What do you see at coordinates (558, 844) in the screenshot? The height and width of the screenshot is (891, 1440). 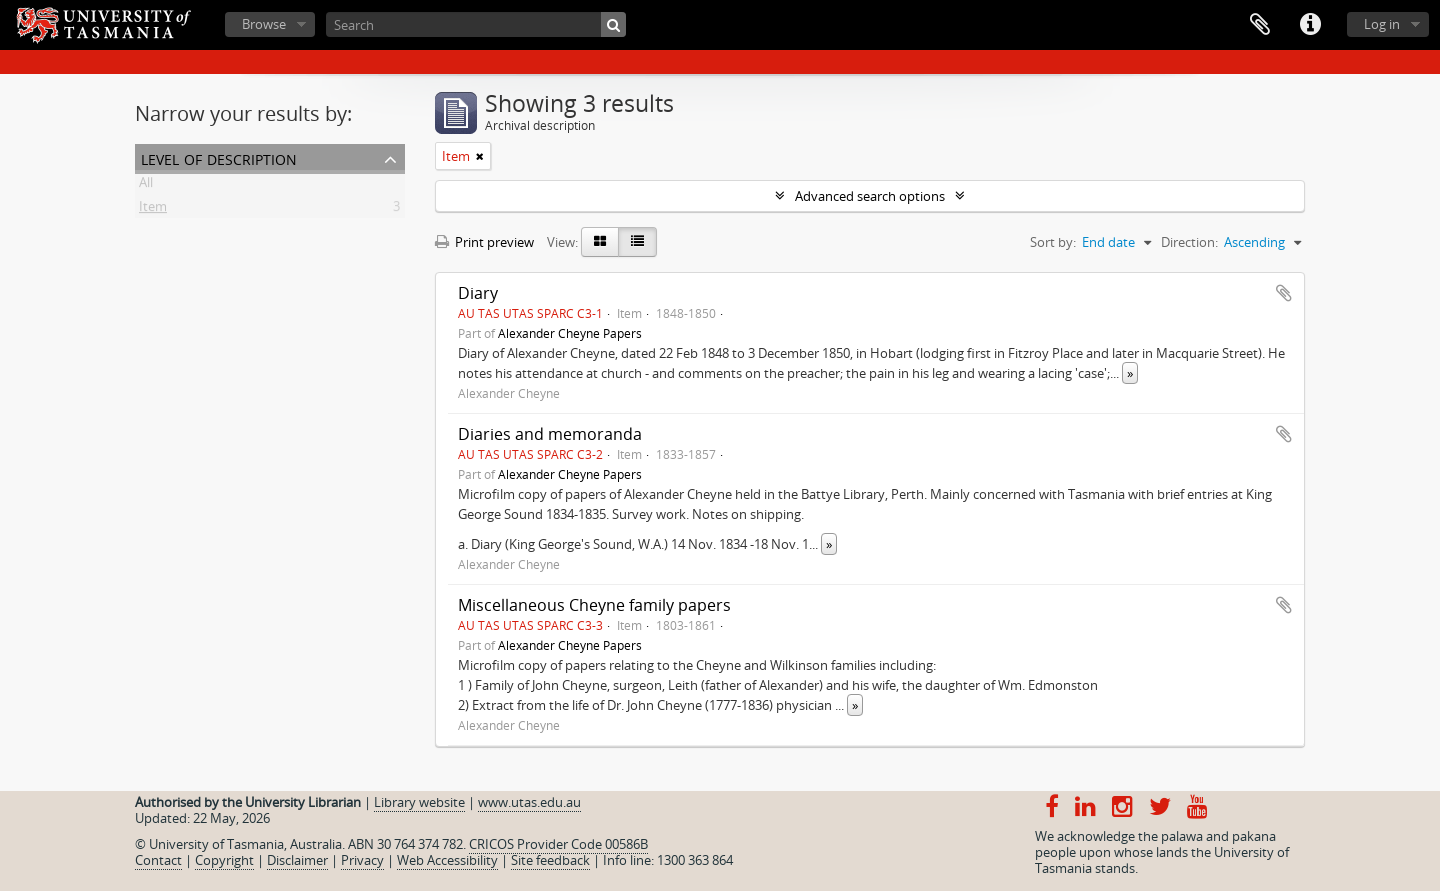 I see `CRICOS Provider Code 00586B` at bounding box center [558, 844].